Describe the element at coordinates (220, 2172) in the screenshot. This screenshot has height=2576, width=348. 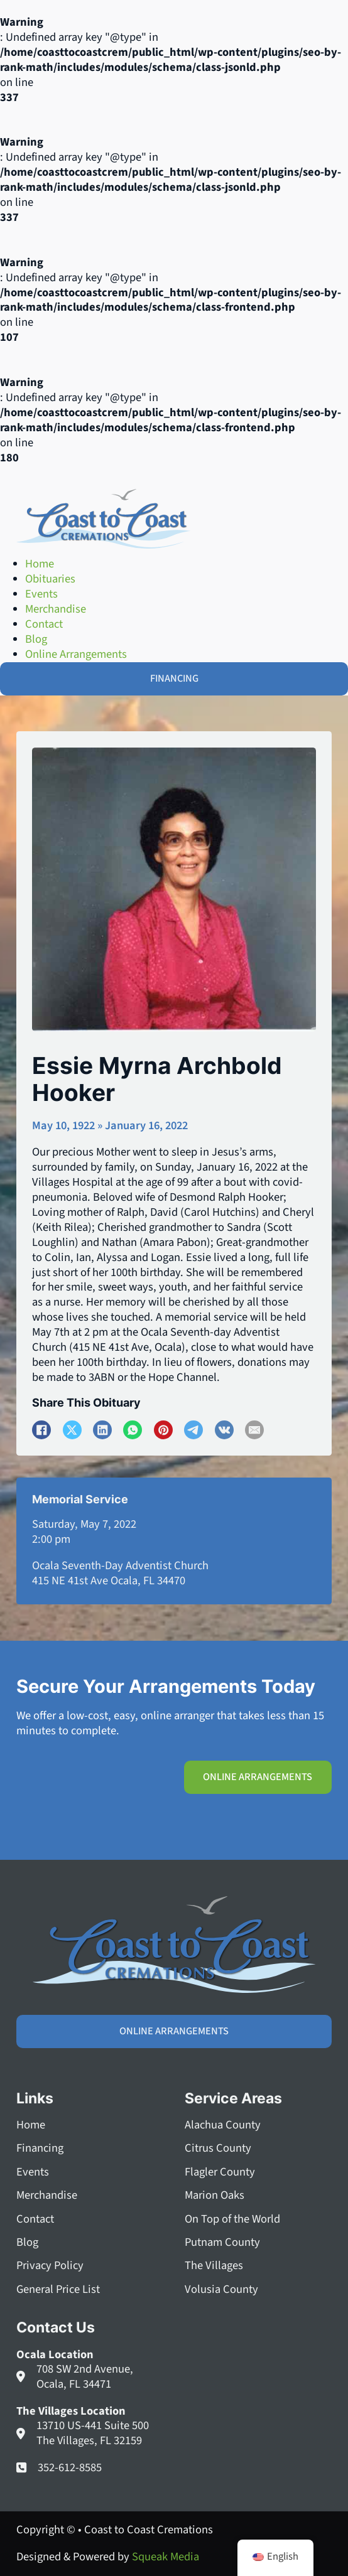
I see `Flagler County` at that location.